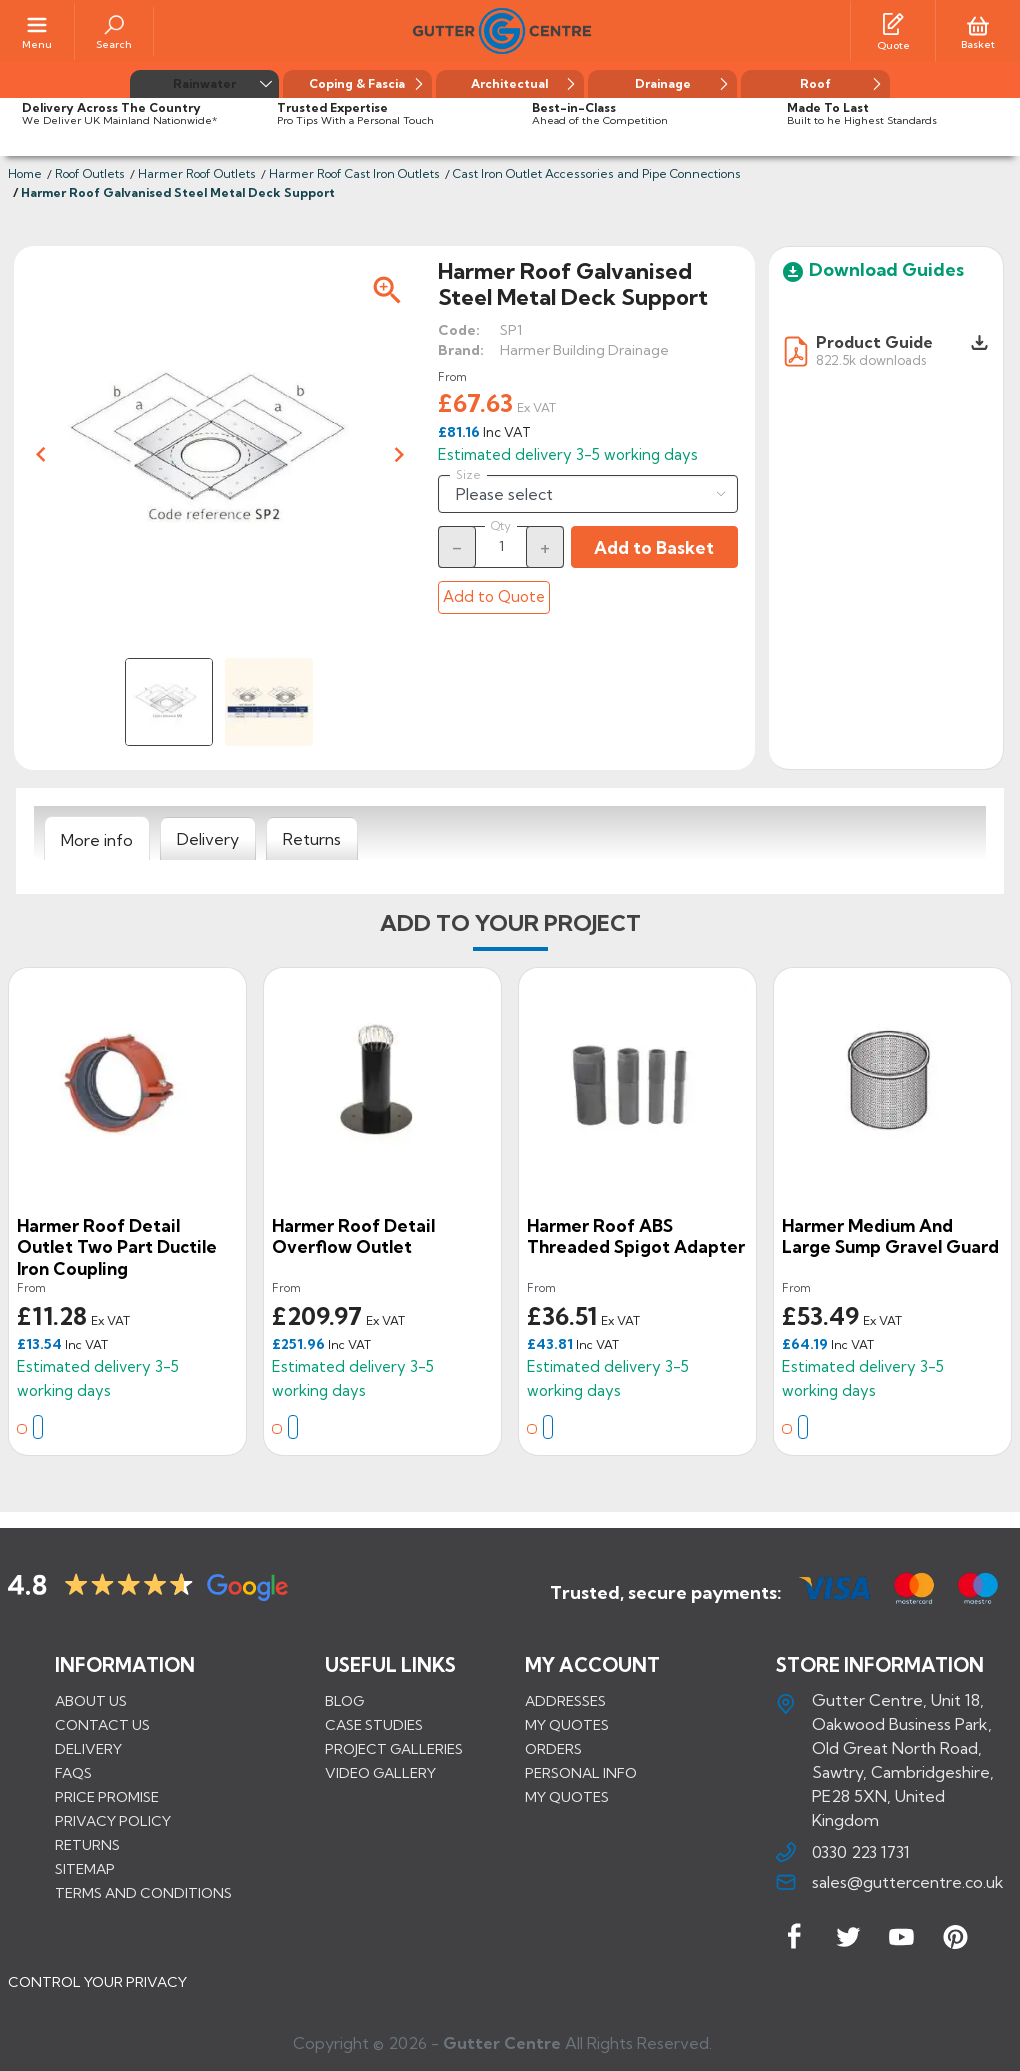 The width and height of the screenshot is (1020, 2071). I want to click on [Quotes], so click(893, 23).